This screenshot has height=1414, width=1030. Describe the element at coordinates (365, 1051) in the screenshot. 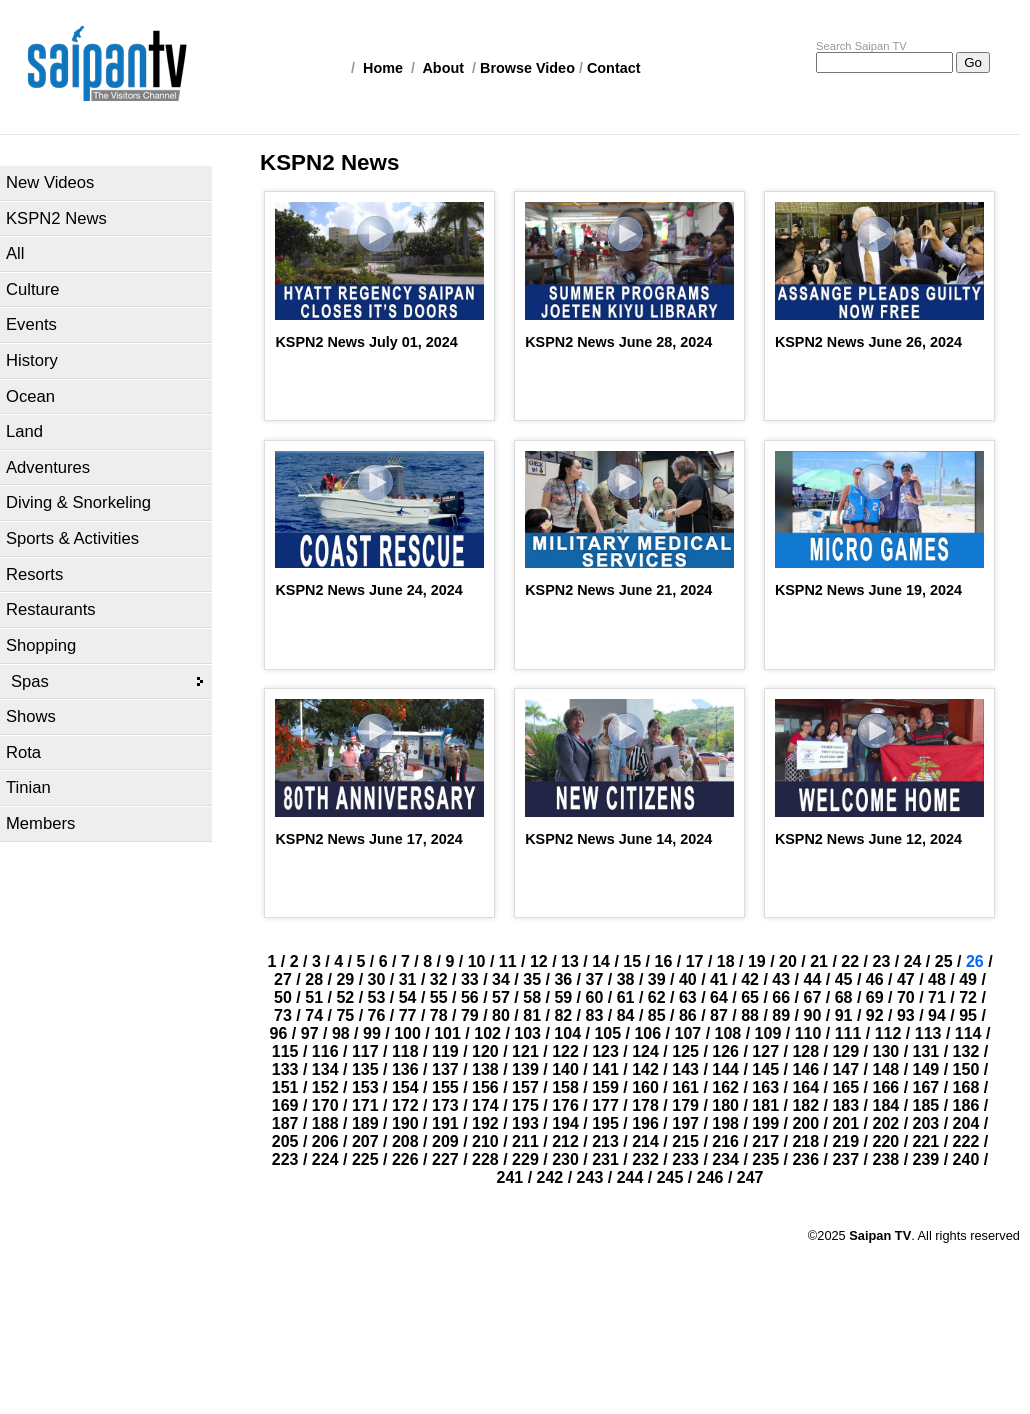

I see `117` at that location.